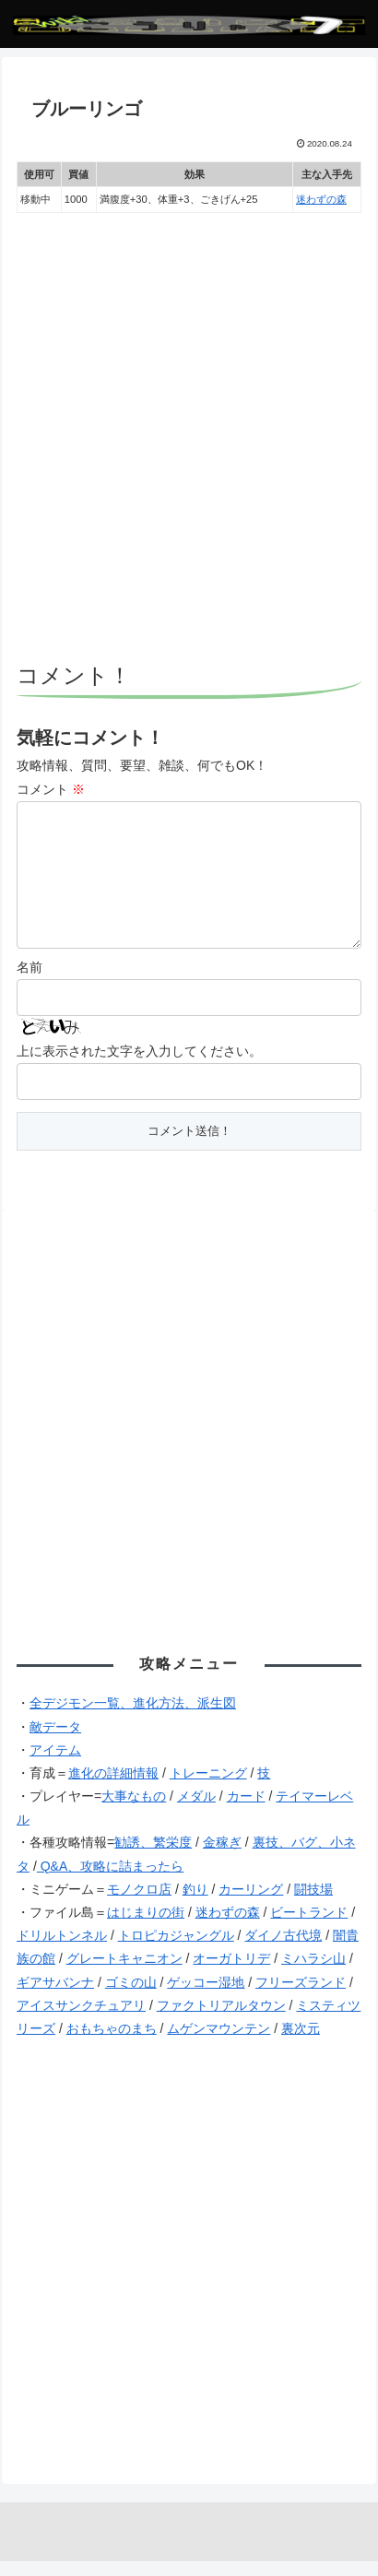  Describe the element at coordinates (133, 1717) in the screenshot. I see `全デジモン一覧、進化方法、派生図` at that location.